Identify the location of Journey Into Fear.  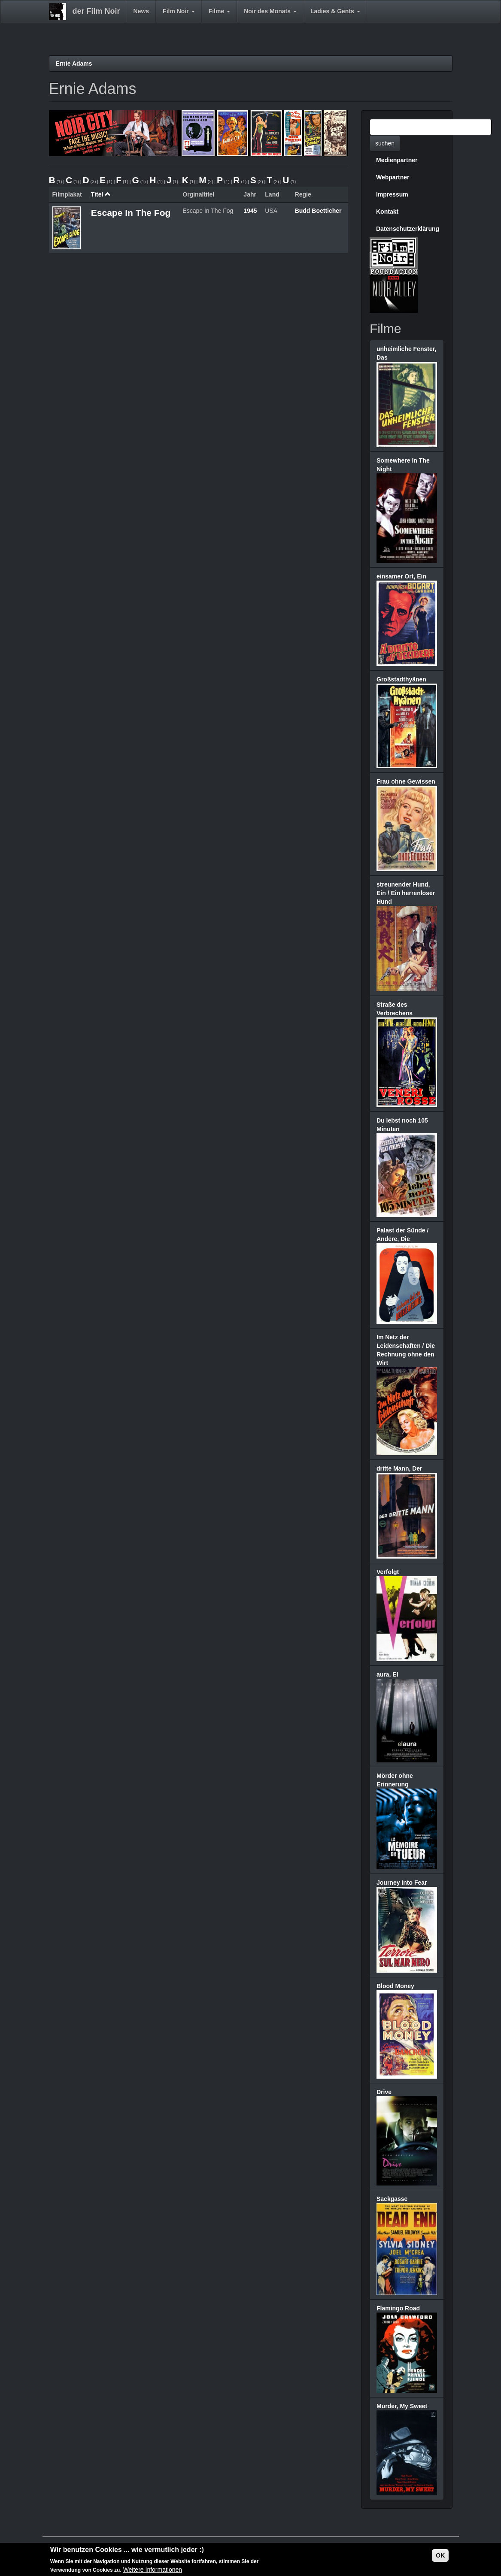
(402, 1882).